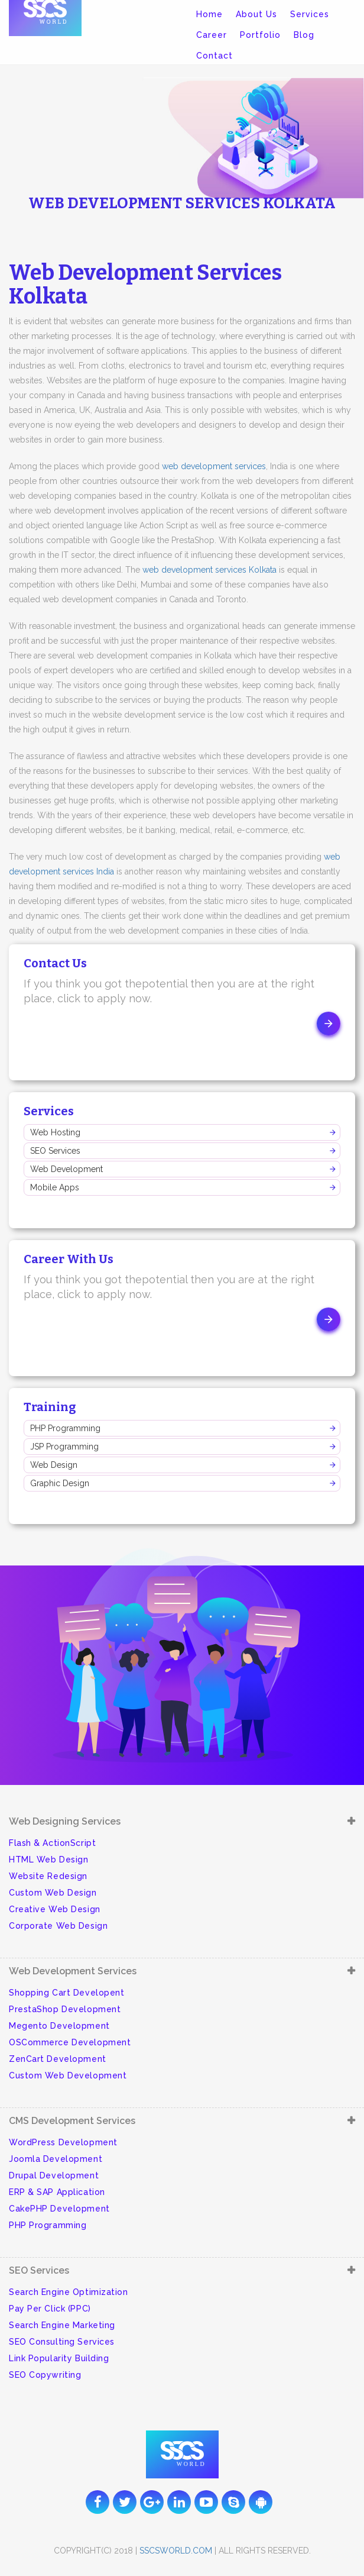 This screenshot has width=364, height=2576. Describe the element at coordinates (175, 2550) in the screenshot. I see `sscsworld.com` at that location.